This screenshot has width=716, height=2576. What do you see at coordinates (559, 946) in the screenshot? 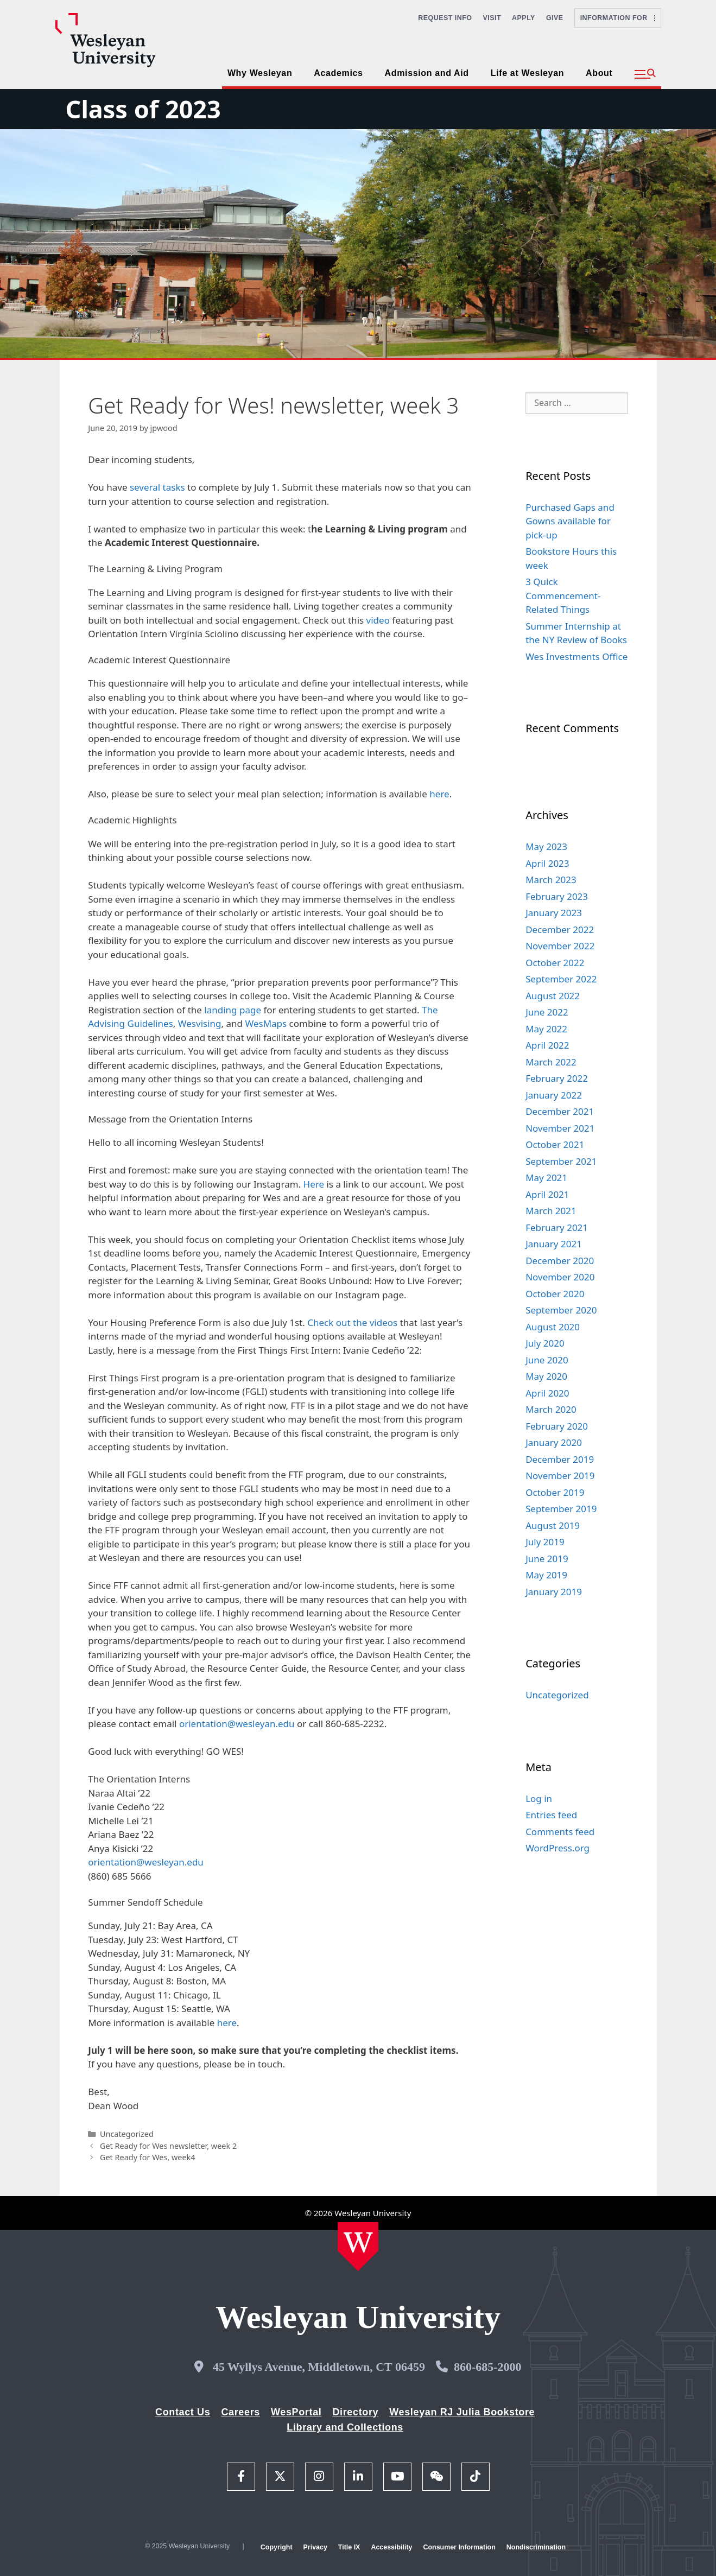
I see `November 2022` at bounding box center [559, 946].